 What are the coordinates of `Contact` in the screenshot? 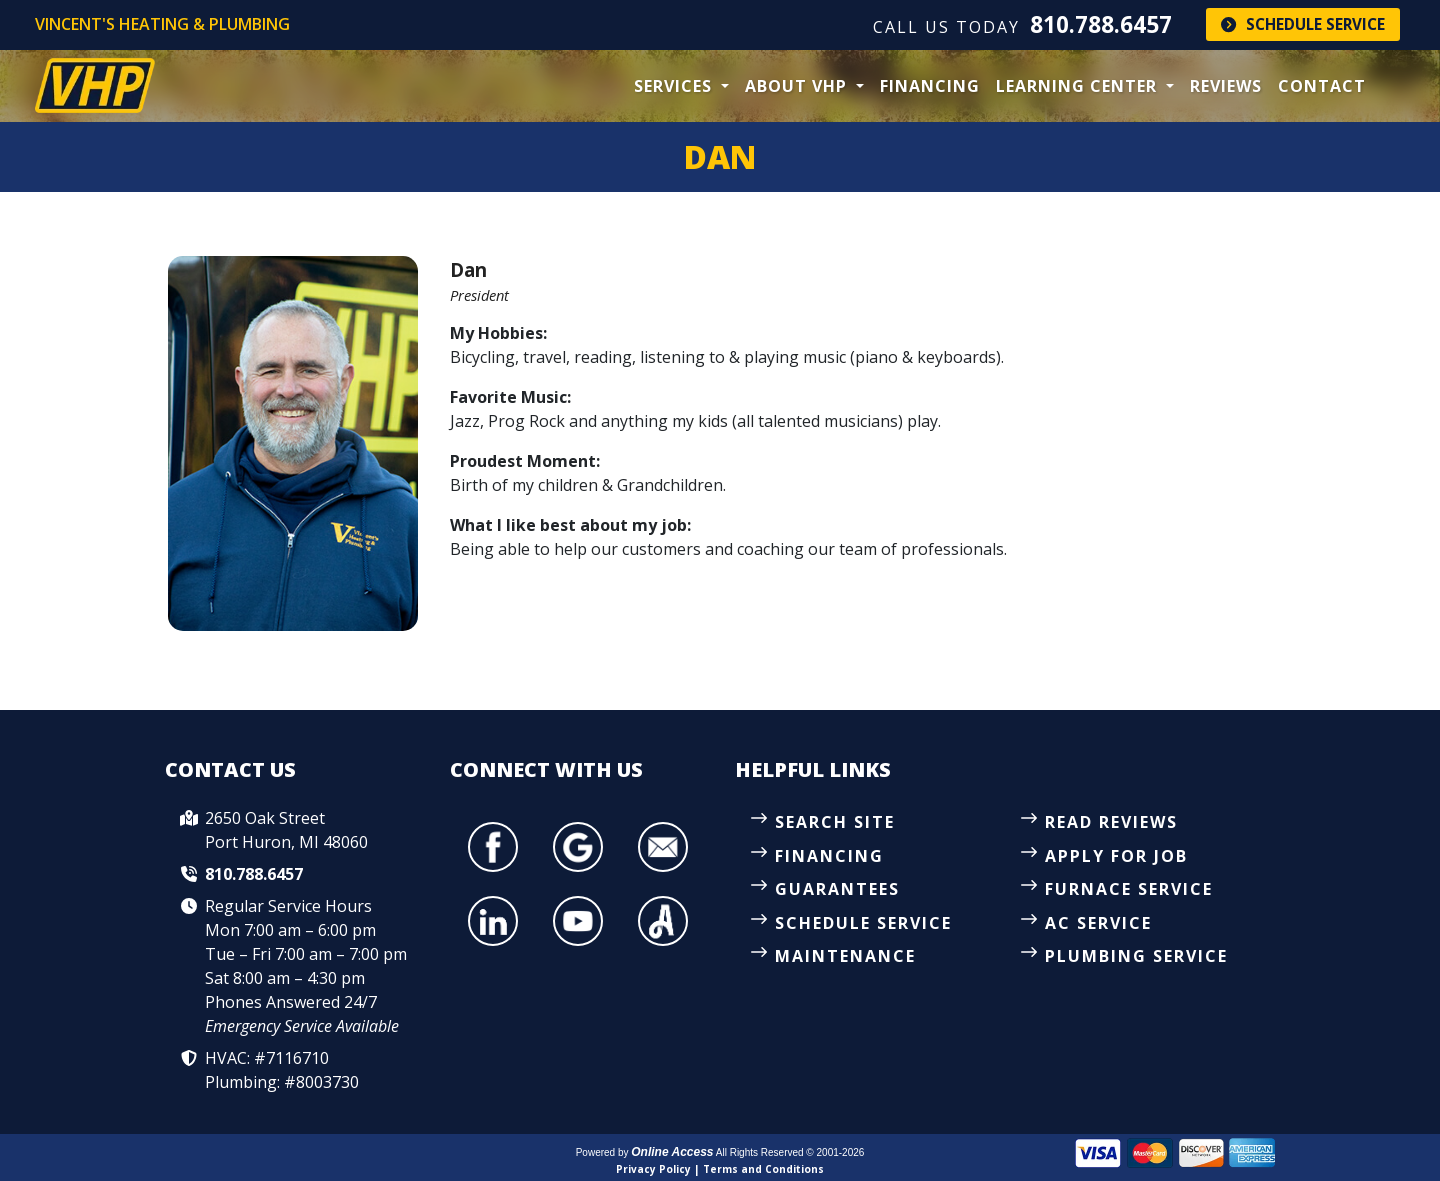 It's located at (1322, 86).